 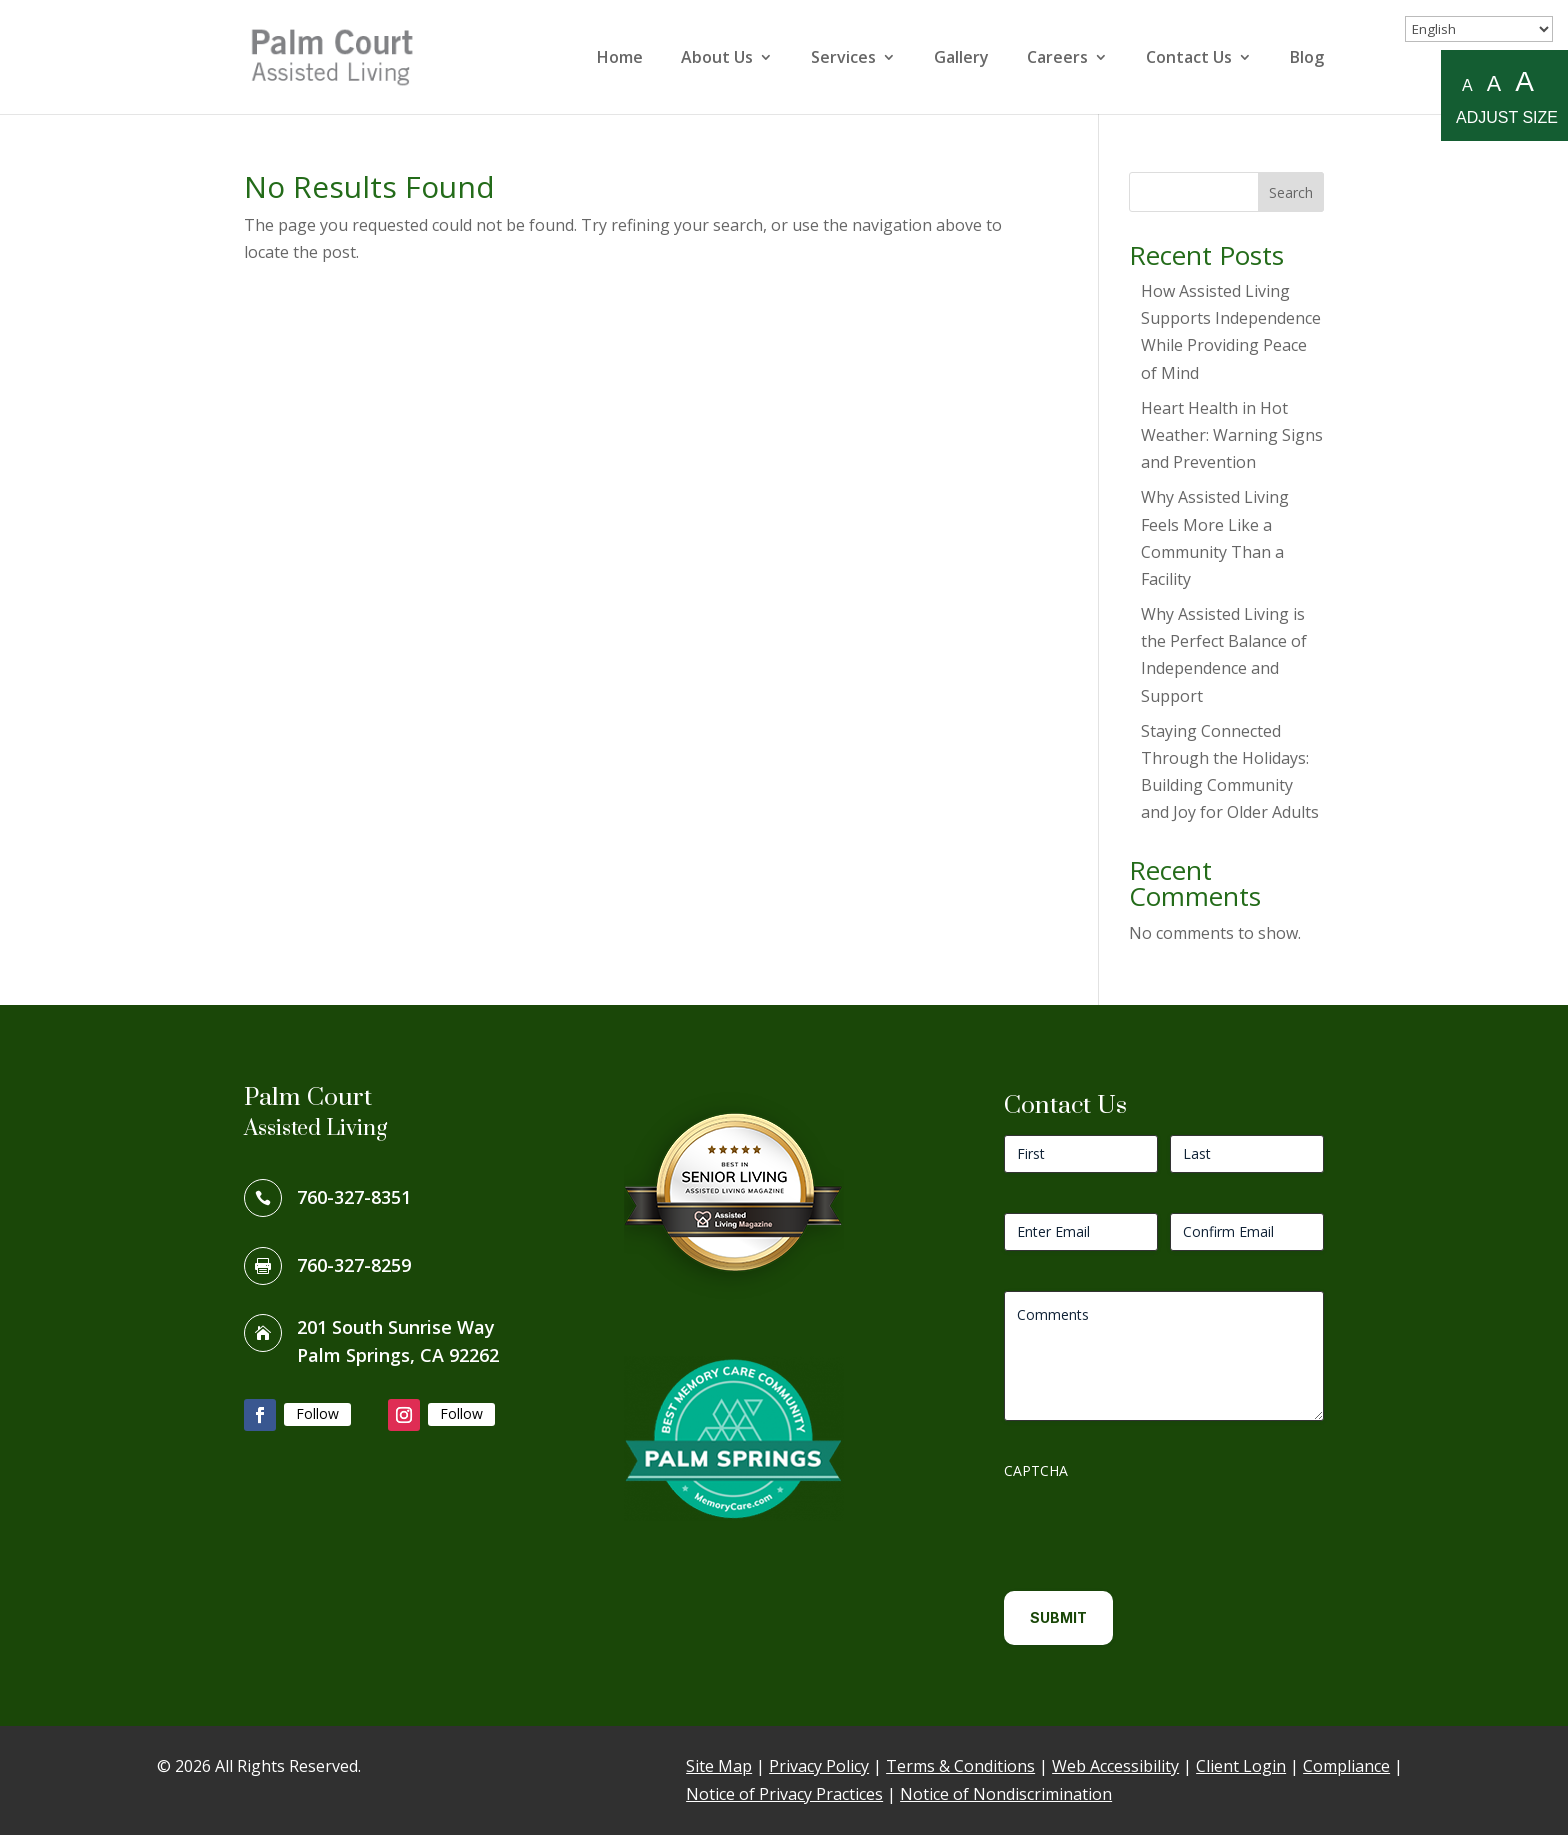 I want to click on 760-327-8259 [link], so click(x=354, y=1265).